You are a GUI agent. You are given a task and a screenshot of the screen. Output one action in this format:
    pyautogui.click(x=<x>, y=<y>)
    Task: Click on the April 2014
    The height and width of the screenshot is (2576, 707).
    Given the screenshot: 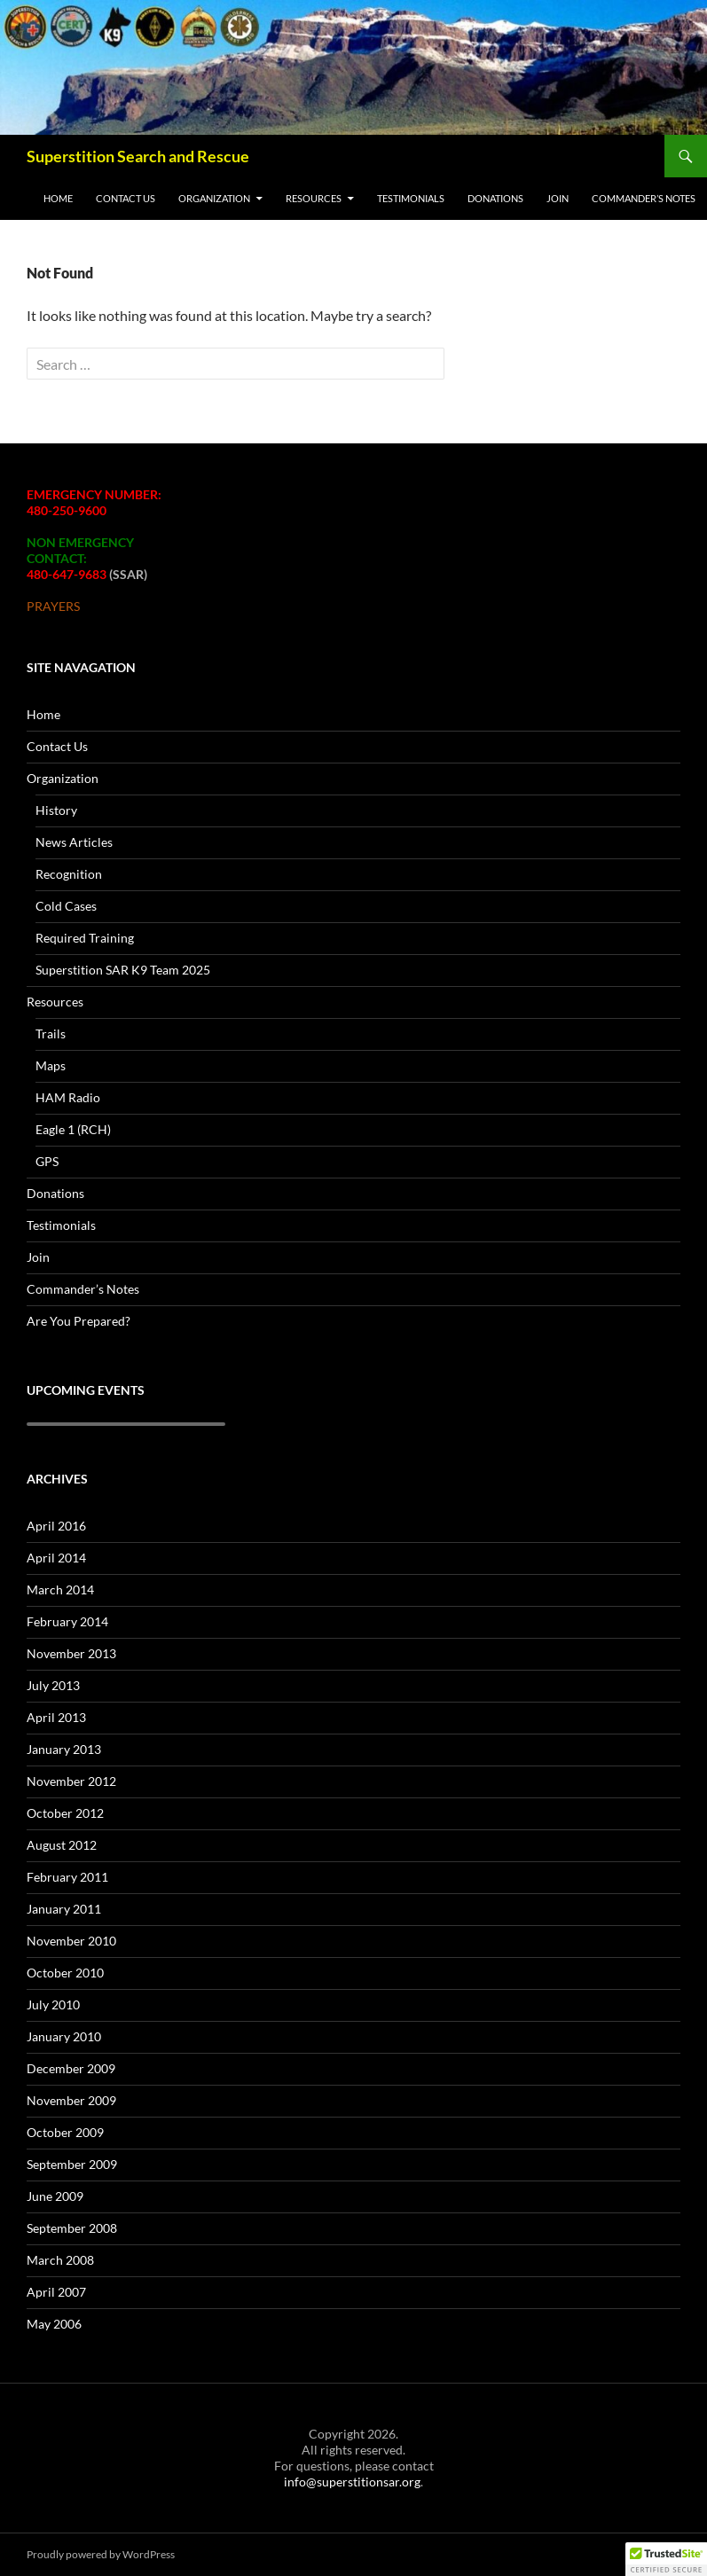 What is the action you would take?
    pyautogui.click(x=56, y=1557)
    